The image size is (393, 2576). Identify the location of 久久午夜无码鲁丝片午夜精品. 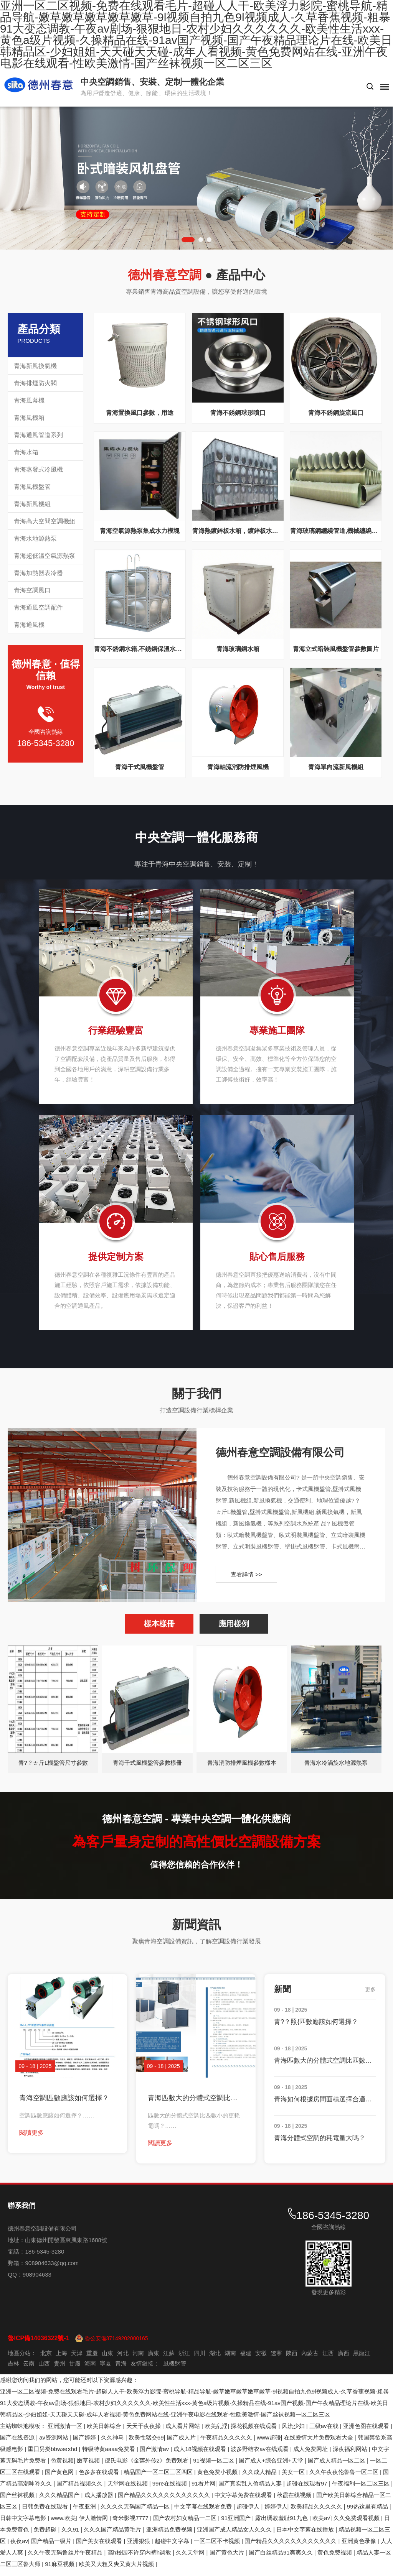
(66, 2558).